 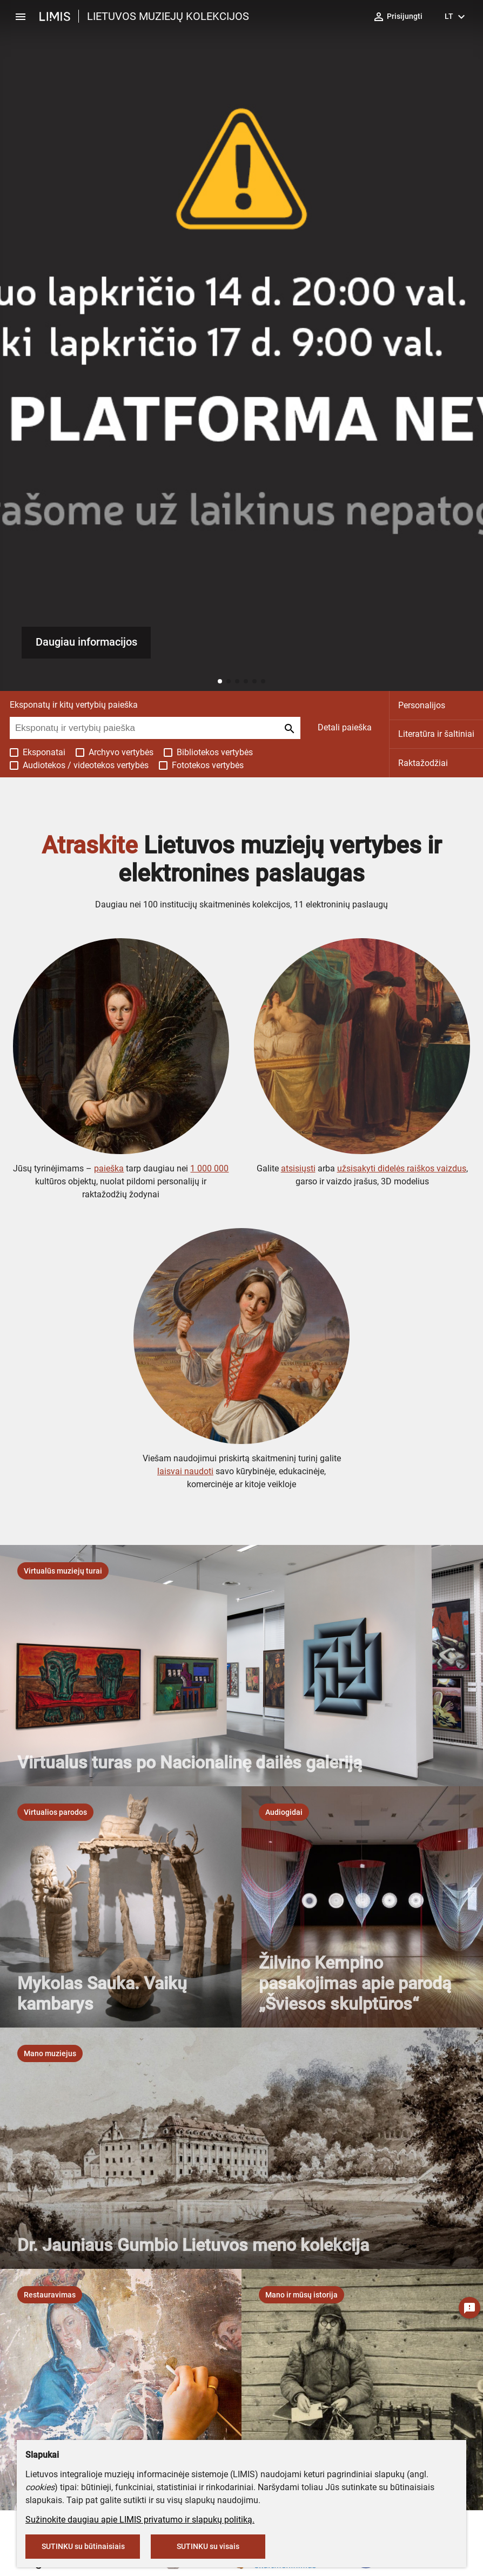 I want to click on Virtualios parodos [option], so click(x=55, y=1812).